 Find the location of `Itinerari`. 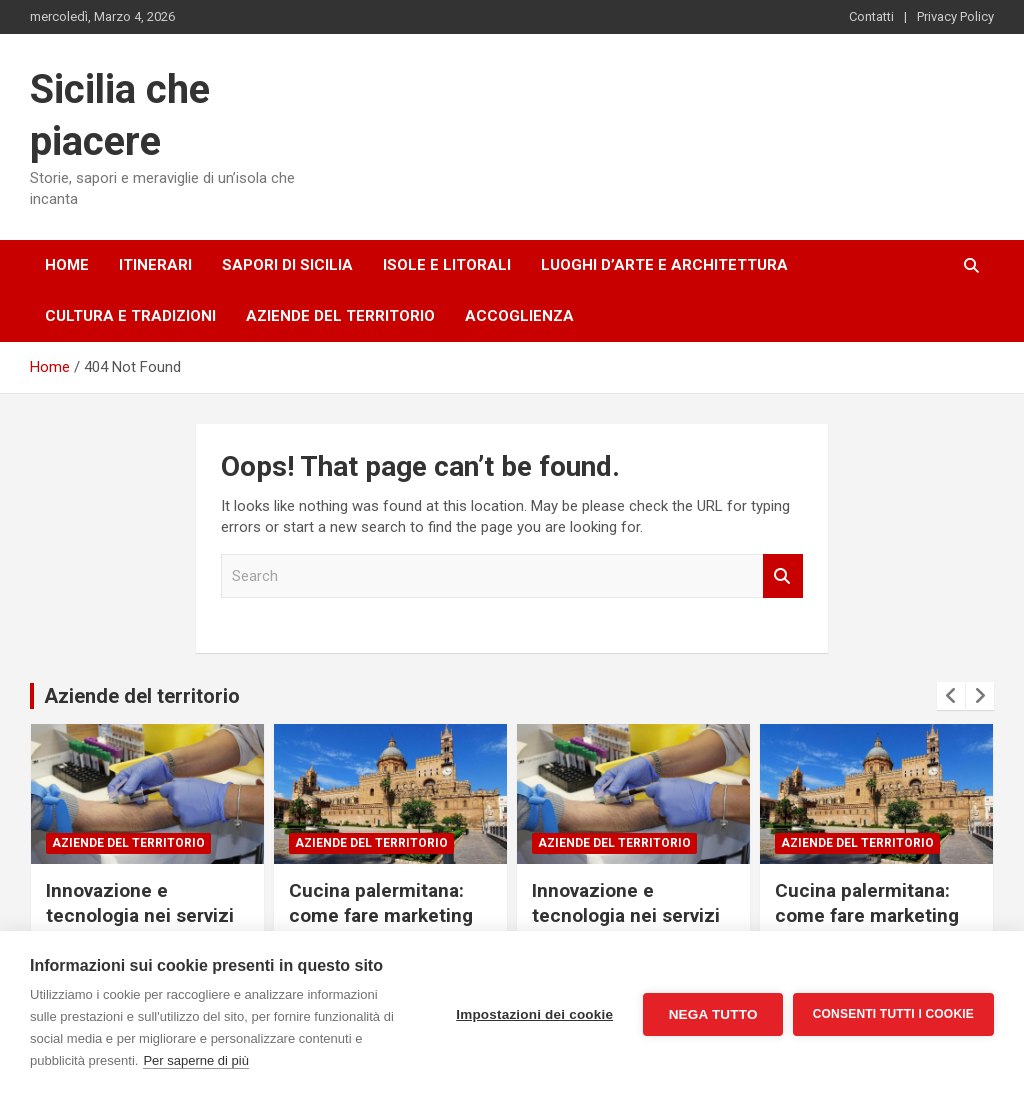

Itinerari is located at coordinates (155, 265).